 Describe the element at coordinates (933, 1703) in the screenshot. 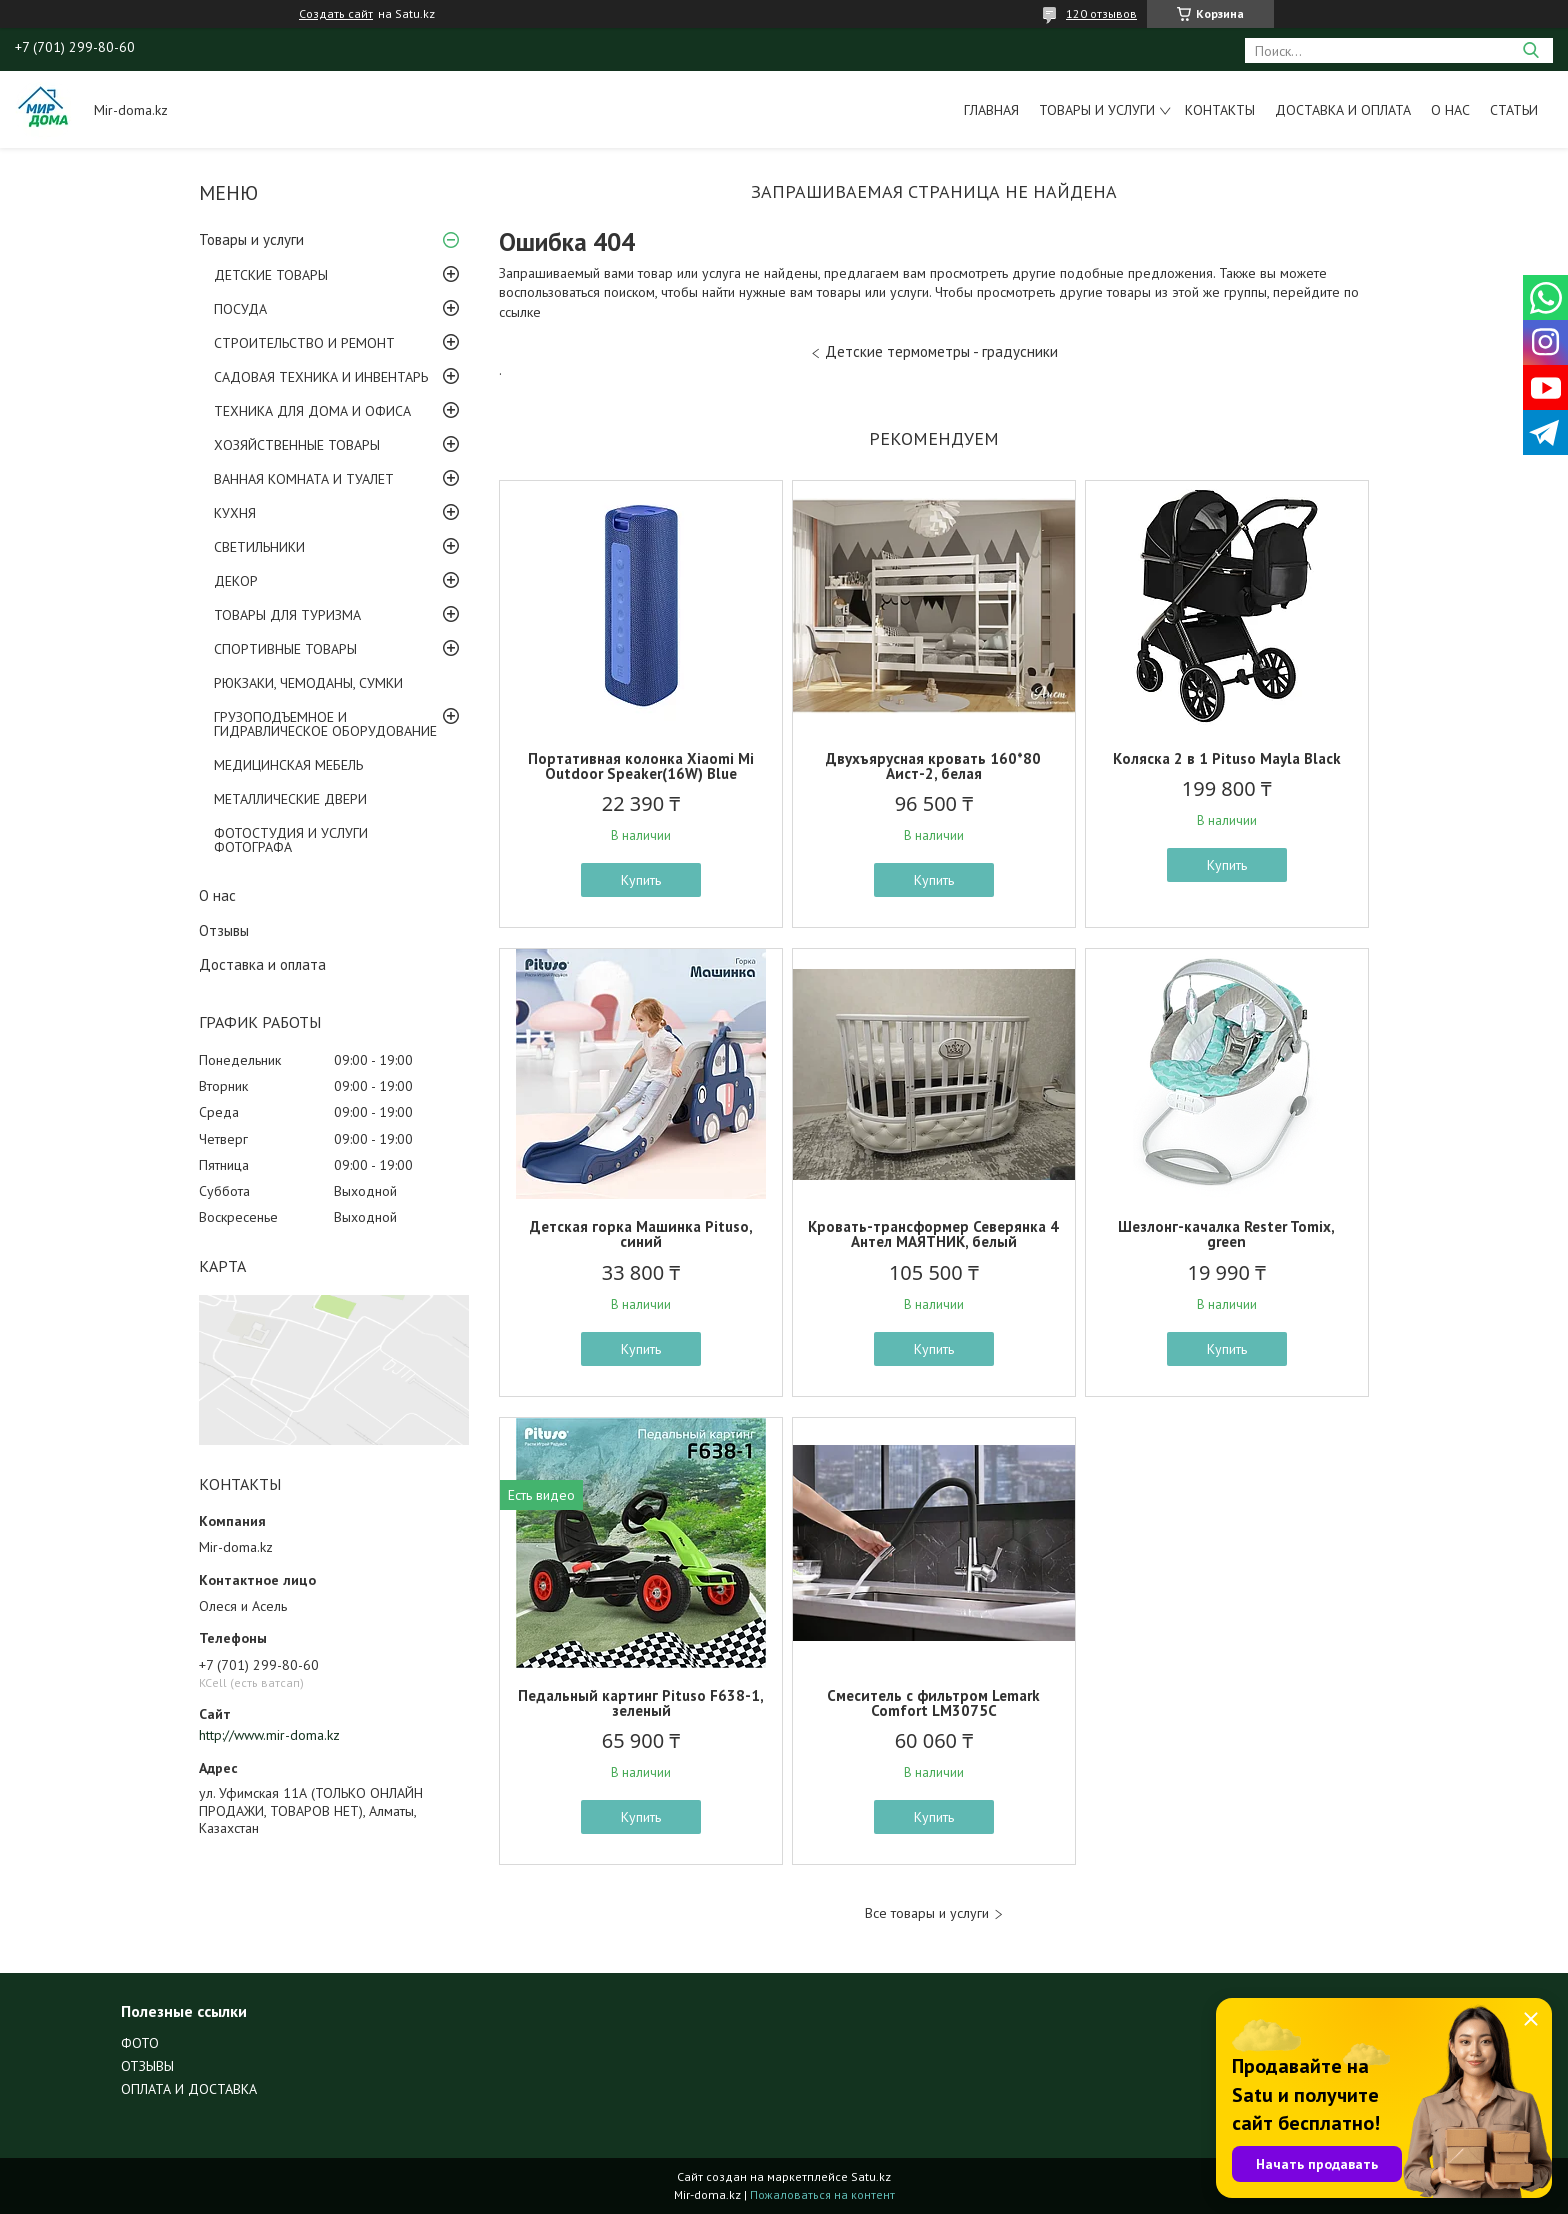

I see `Смеситель с фильтром Lemark Comfort LM3075C` at that location.